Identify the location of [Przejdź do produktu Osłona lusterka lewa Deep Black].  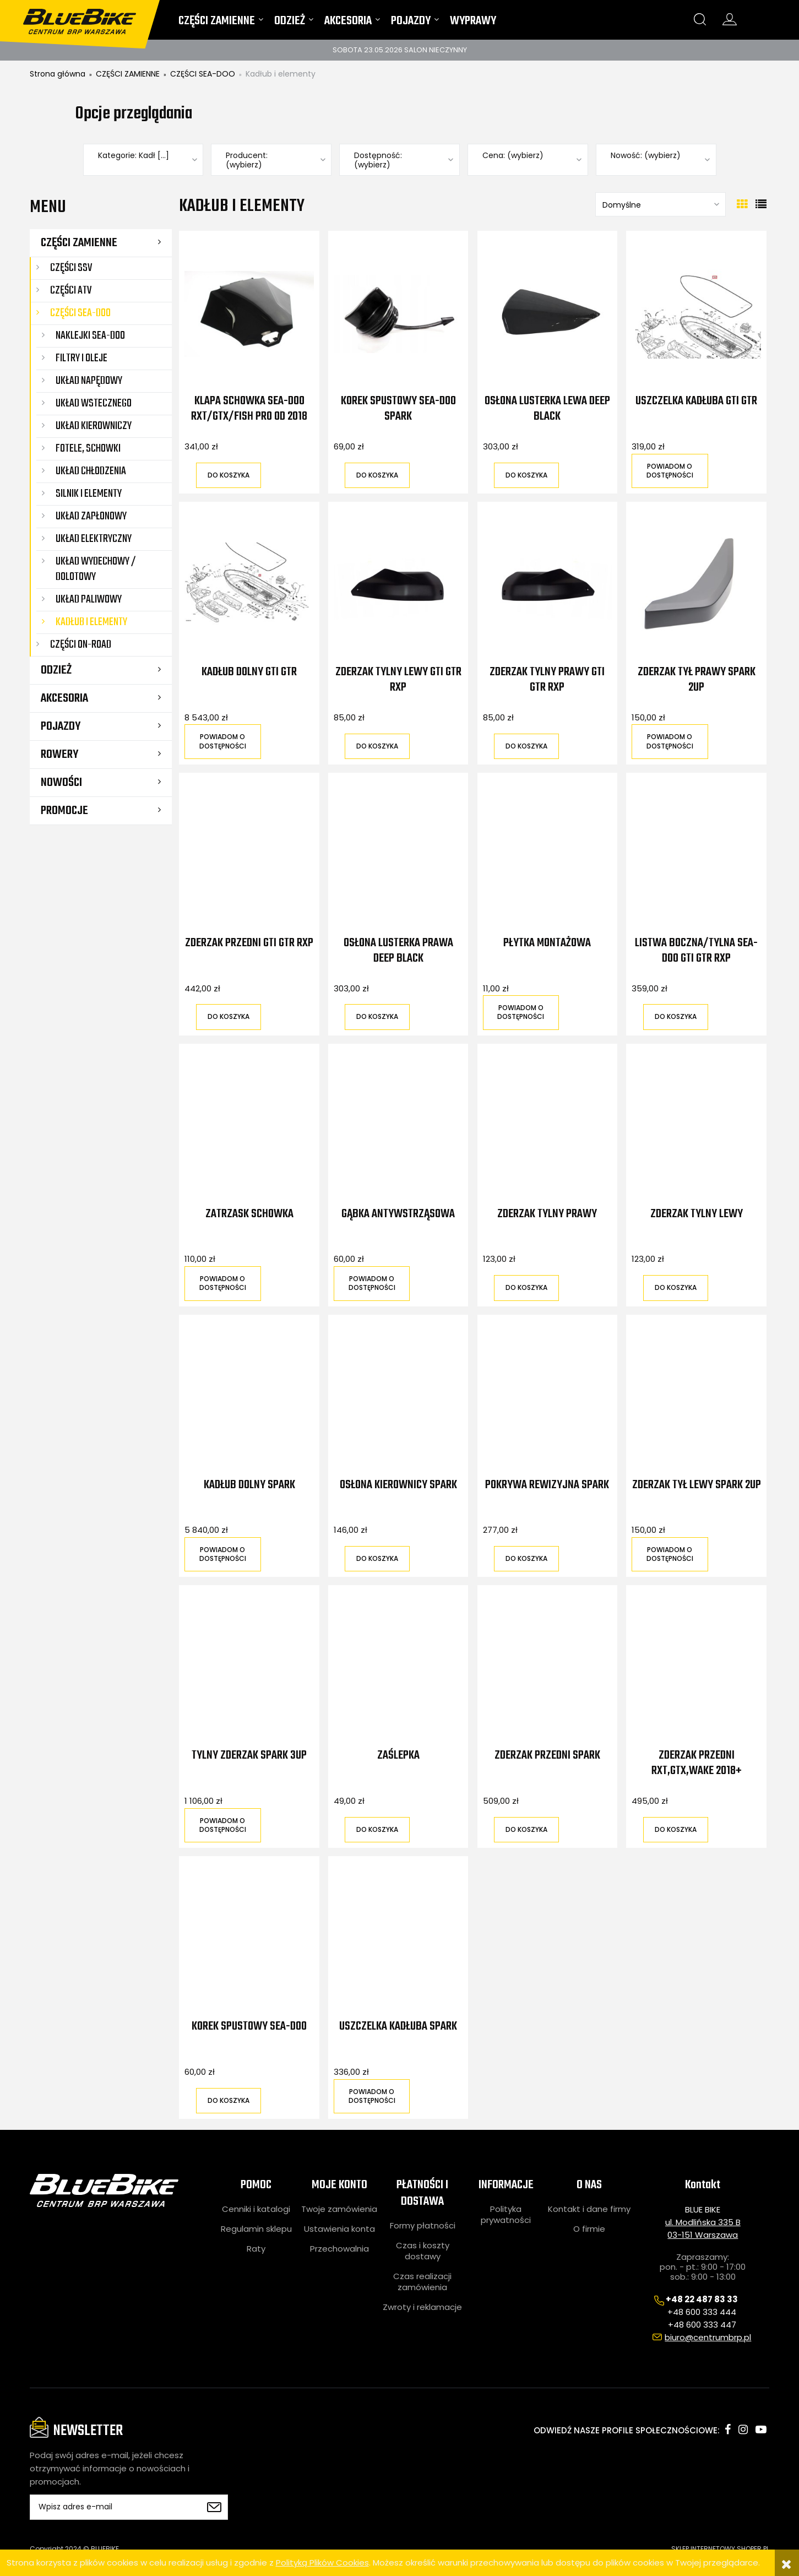
(547, 313).